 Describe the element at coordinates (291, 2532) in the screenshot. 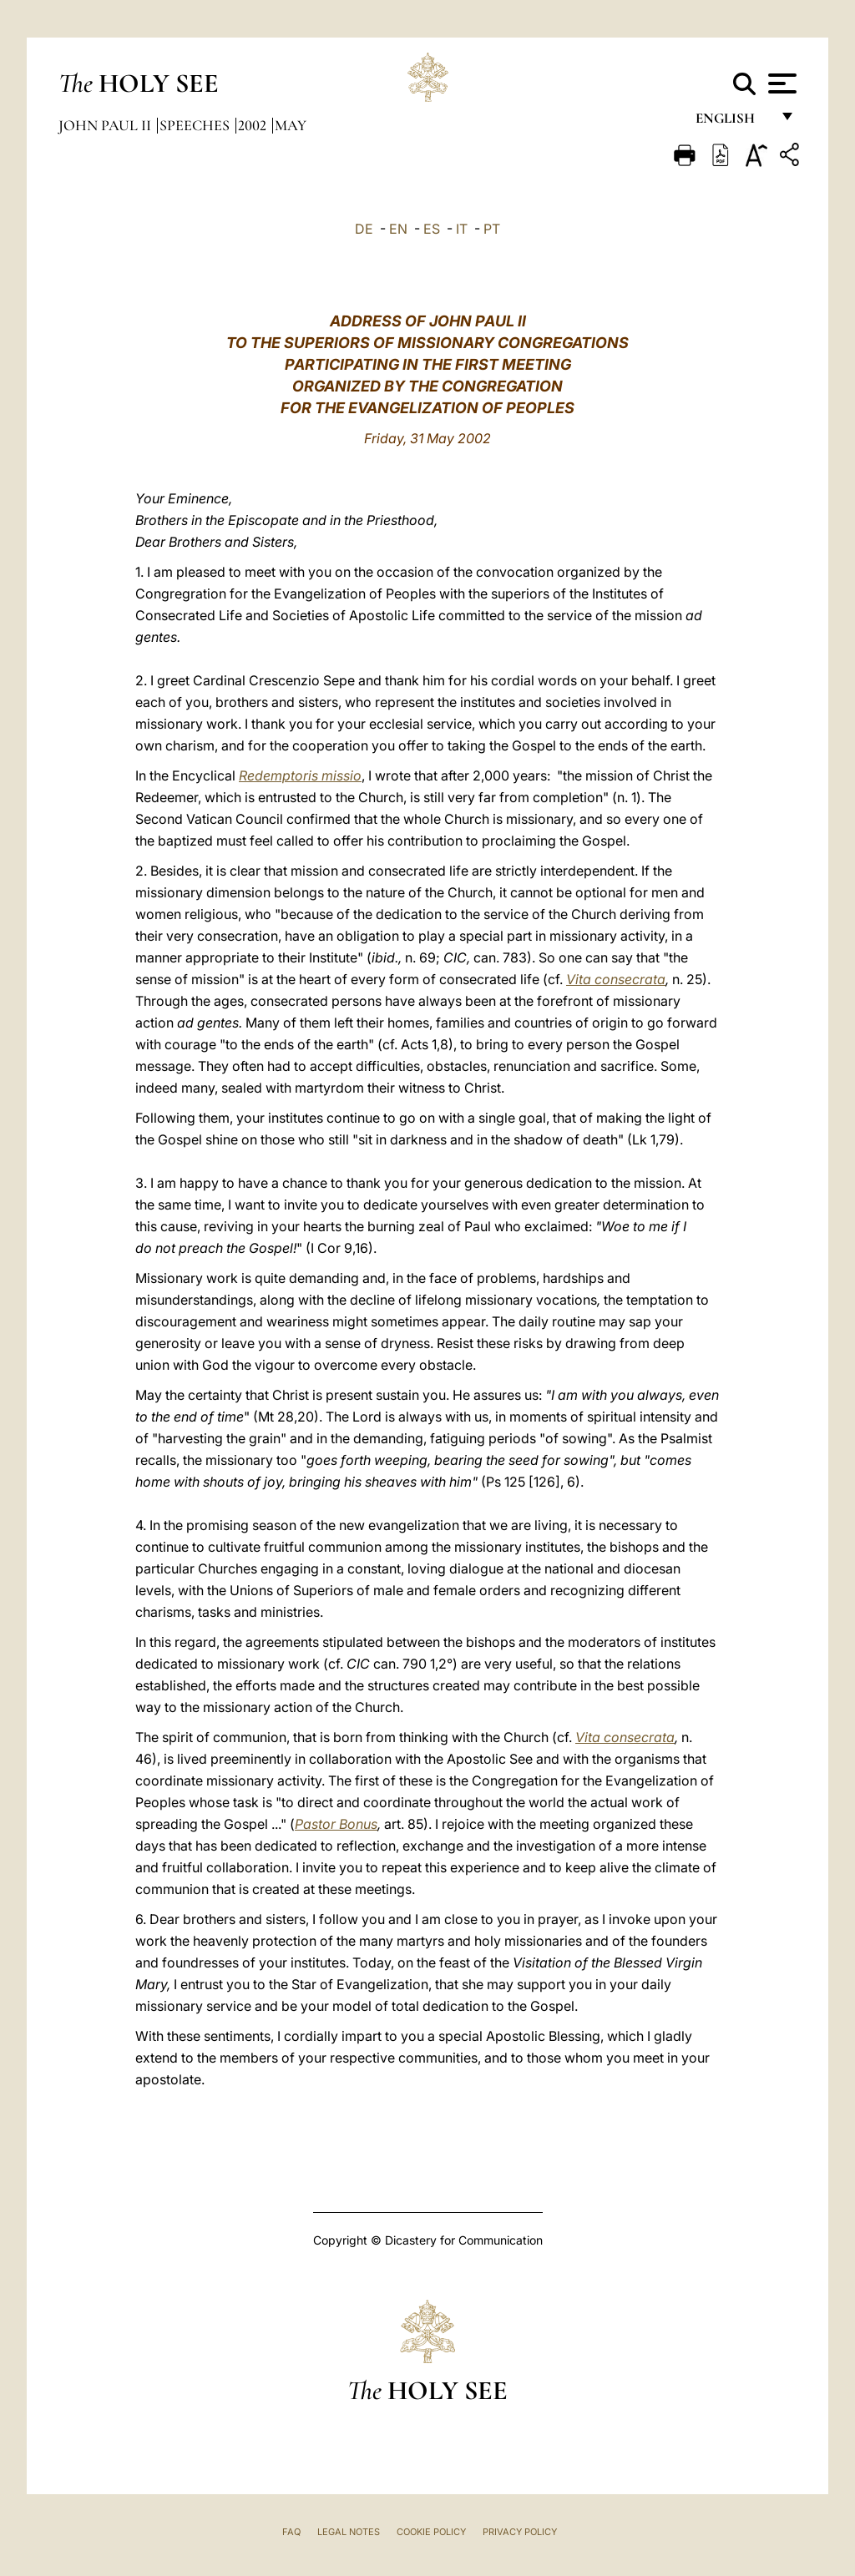

I see `FAQ` at that location.